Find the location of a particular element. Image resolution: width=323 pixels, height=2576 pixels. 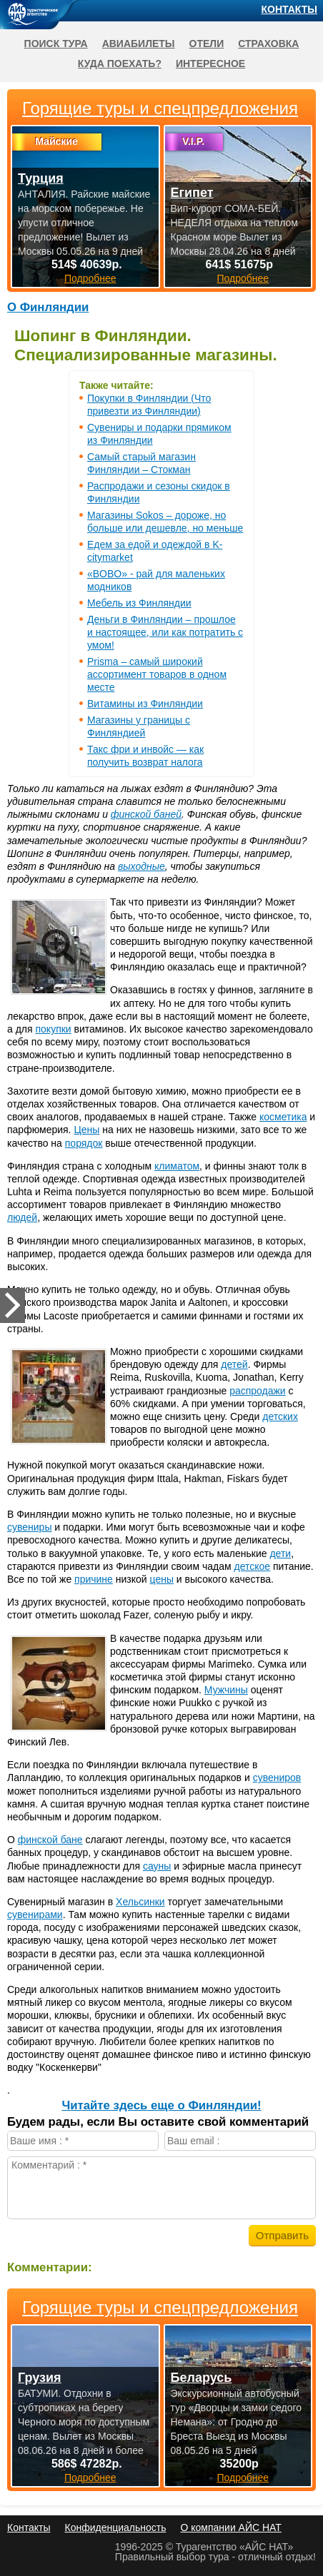

покупки is located at coordinates (53, 1029).